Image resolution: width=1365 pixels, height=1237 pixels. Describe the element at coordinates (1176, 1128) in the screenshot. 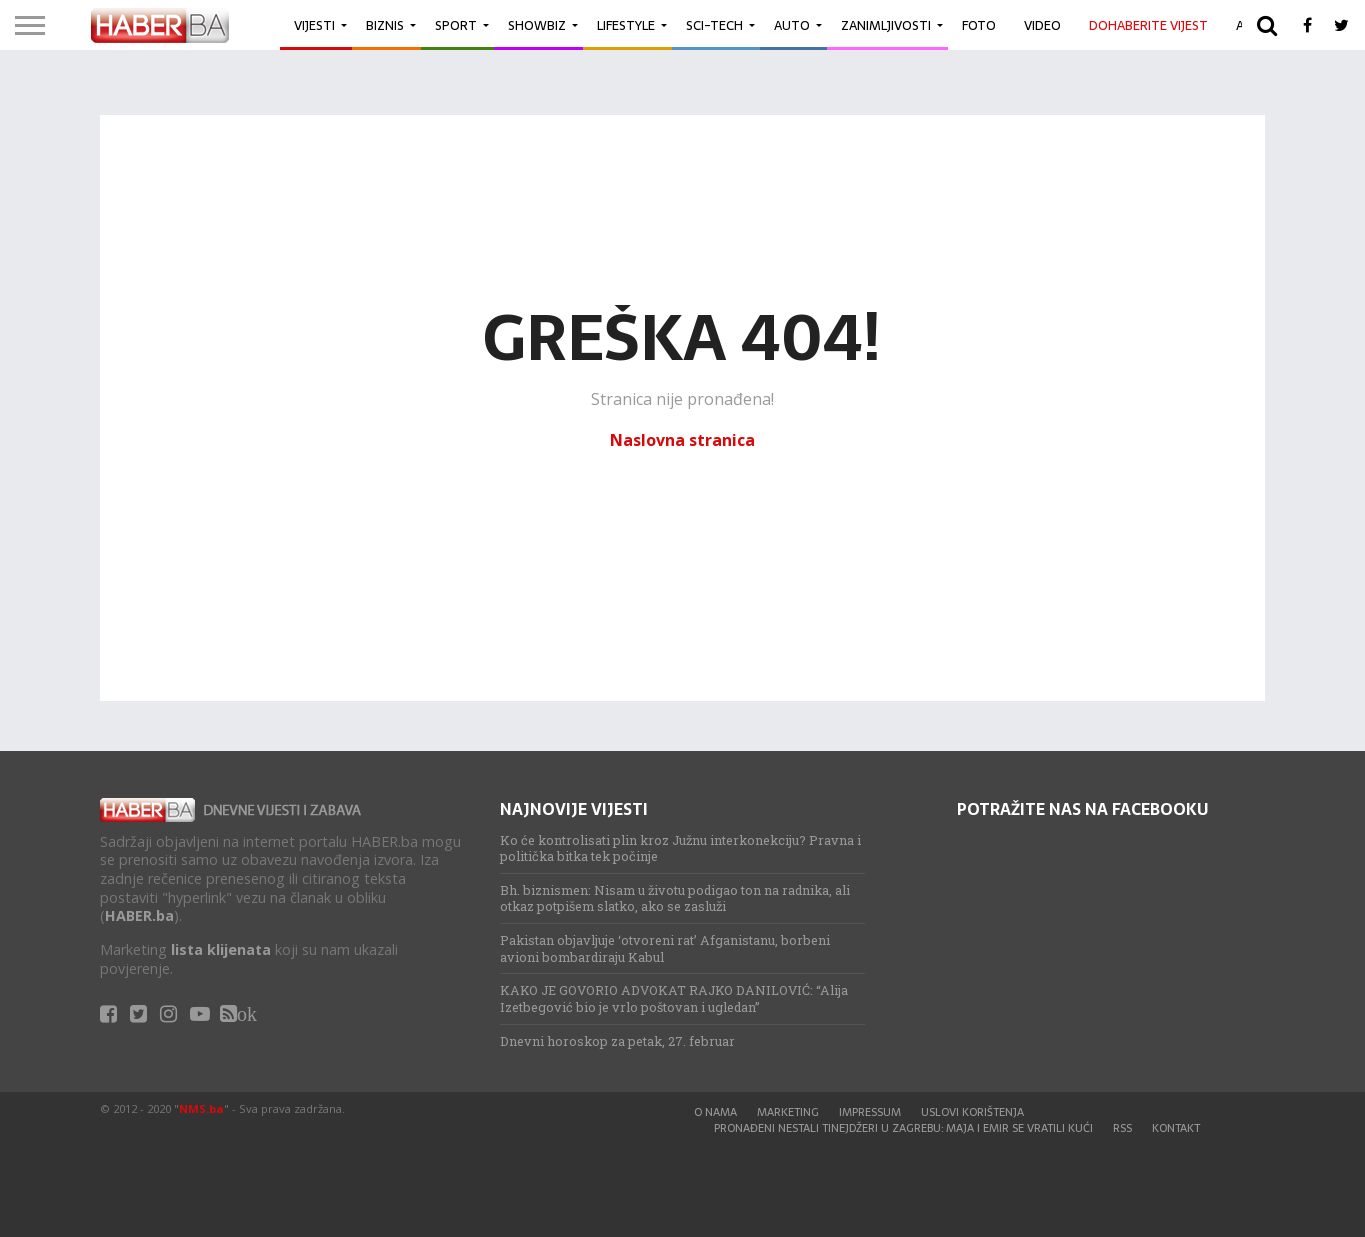

I see `Kontakt` at that location.